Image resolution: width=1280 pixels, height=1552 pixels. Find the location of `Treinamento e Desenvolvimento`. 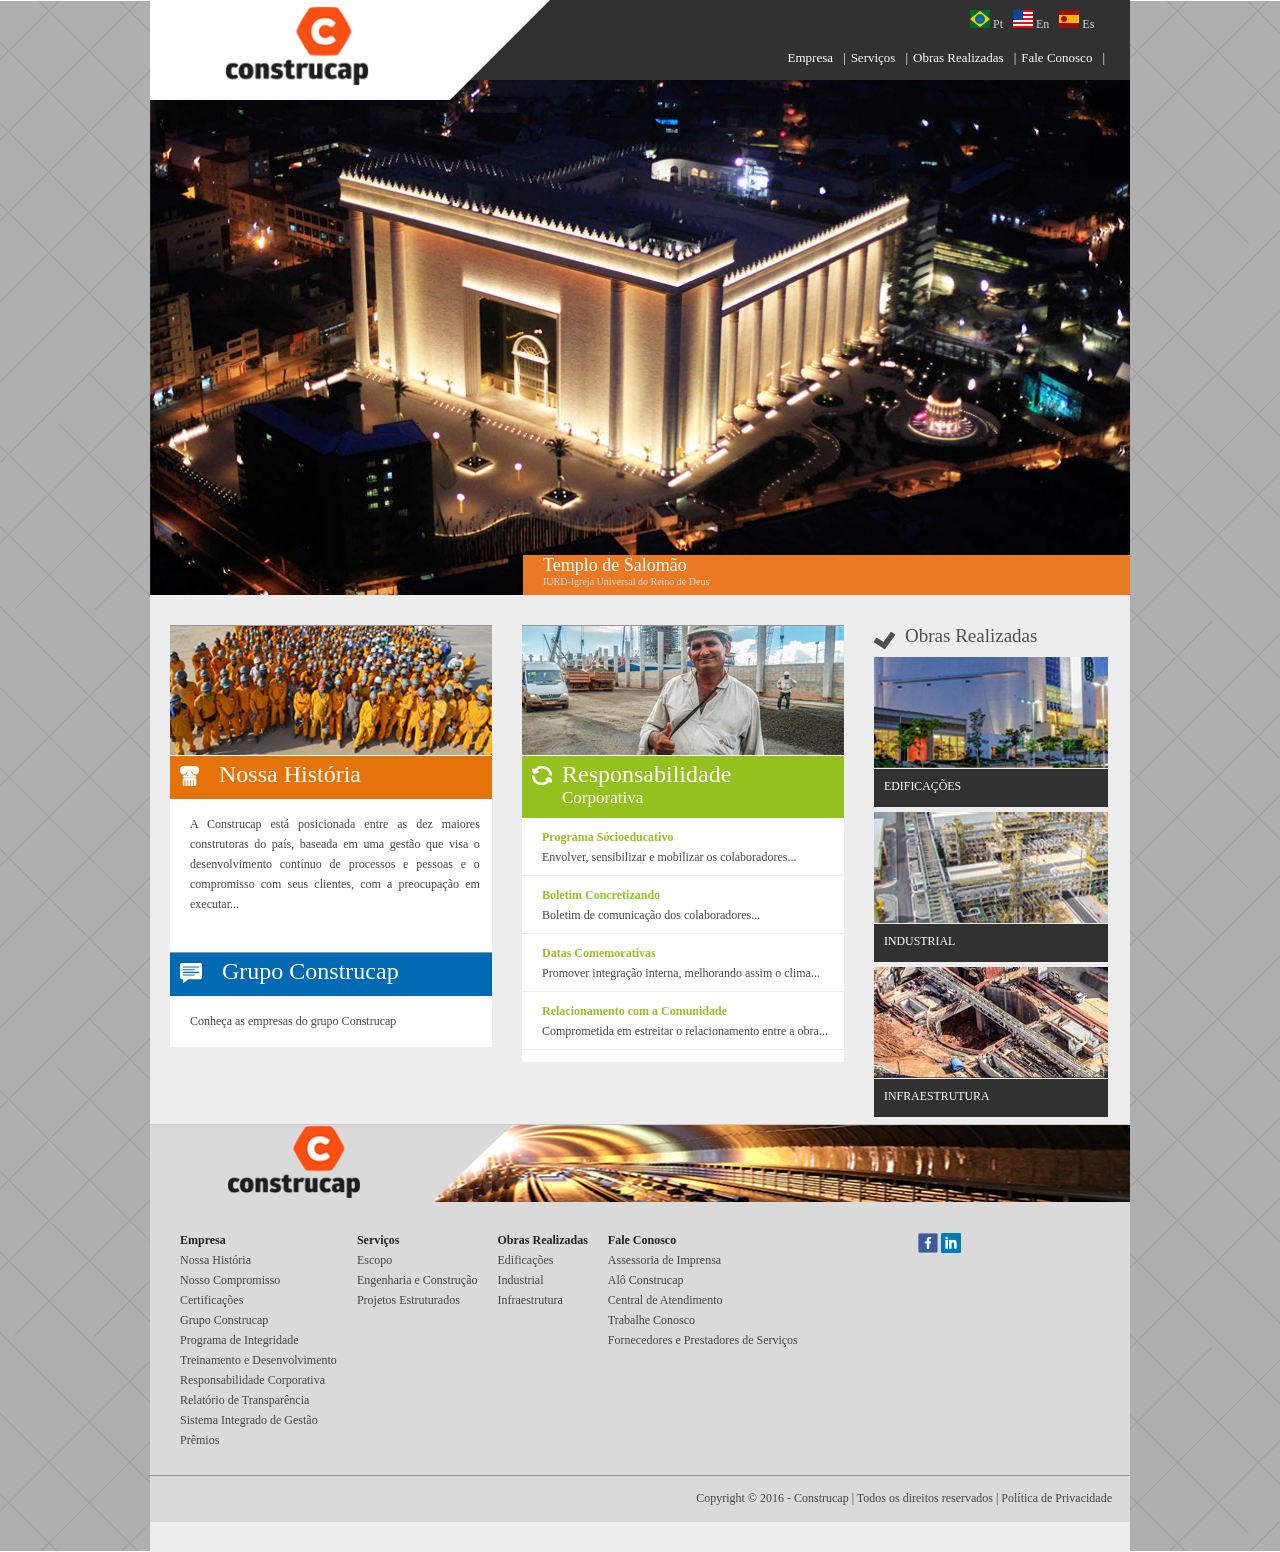

Treinamento e Desenvolvimento is located at coordinates (258, 1360).